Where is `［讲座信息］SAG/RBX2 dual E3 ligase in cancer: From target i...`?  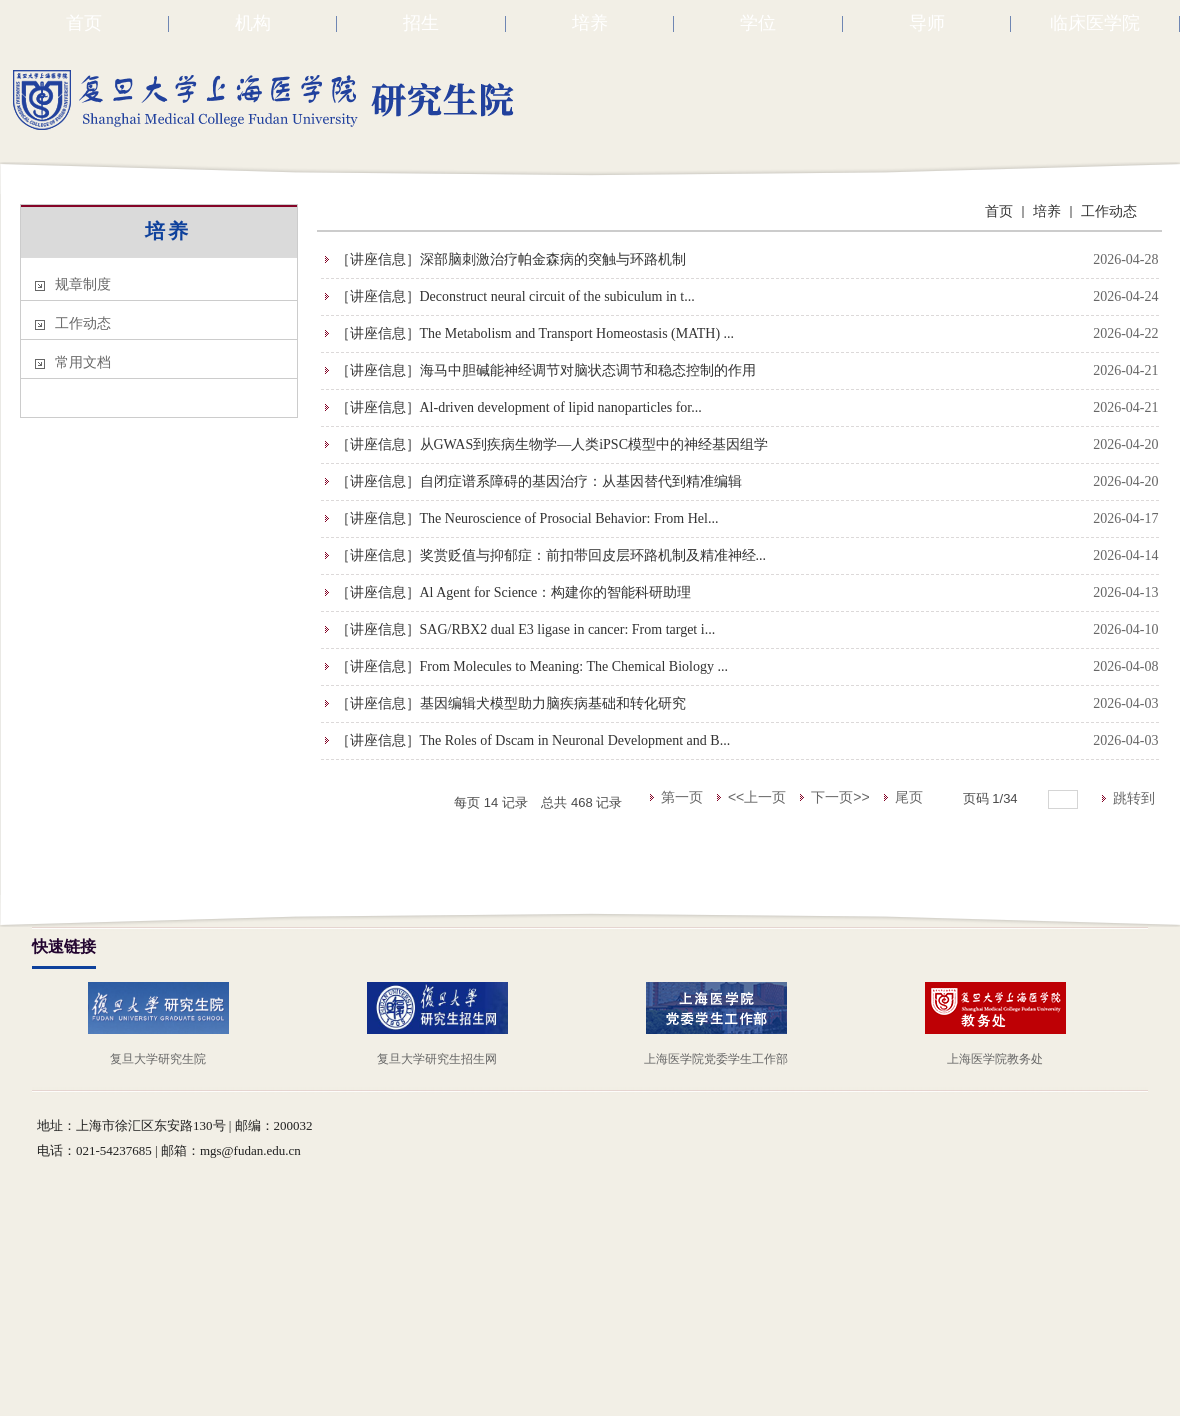
［讲座信息］SAG/RBX2 dual E3 ligase in cancer: From target i... is located at coordinates (526, 629).